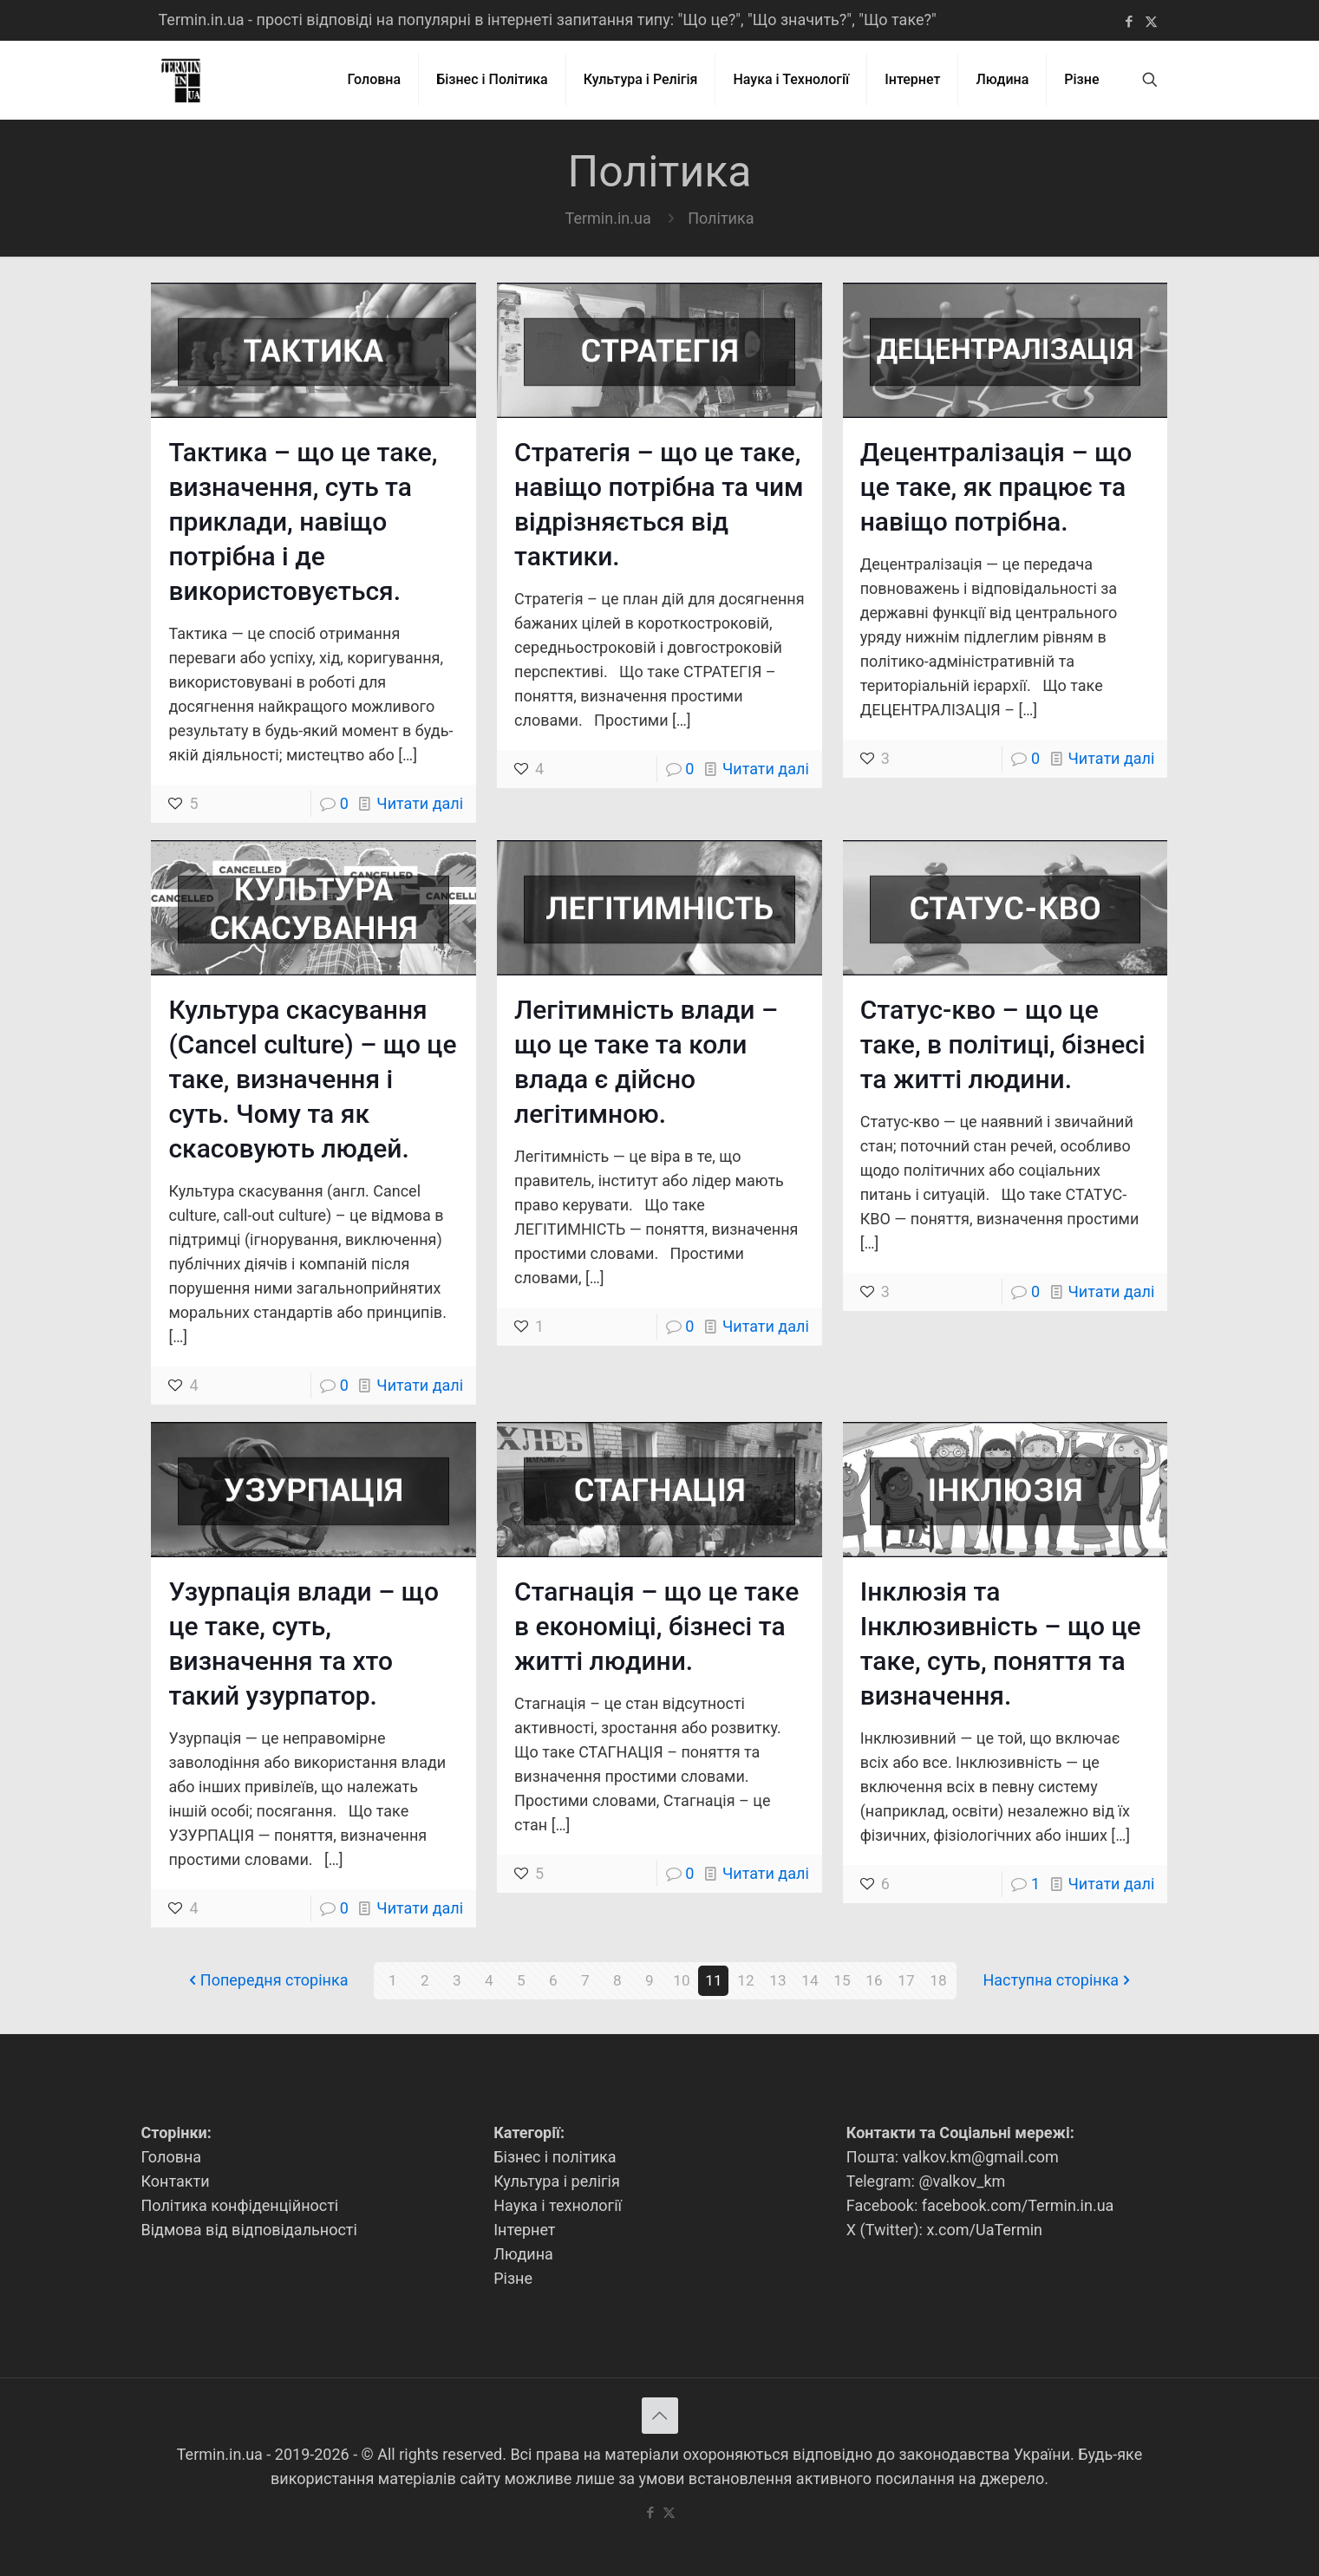  What do you see at coordinates (961, 2181) in the screenshot?
I see `@valkov_km` at bounding box center [961, 2181].